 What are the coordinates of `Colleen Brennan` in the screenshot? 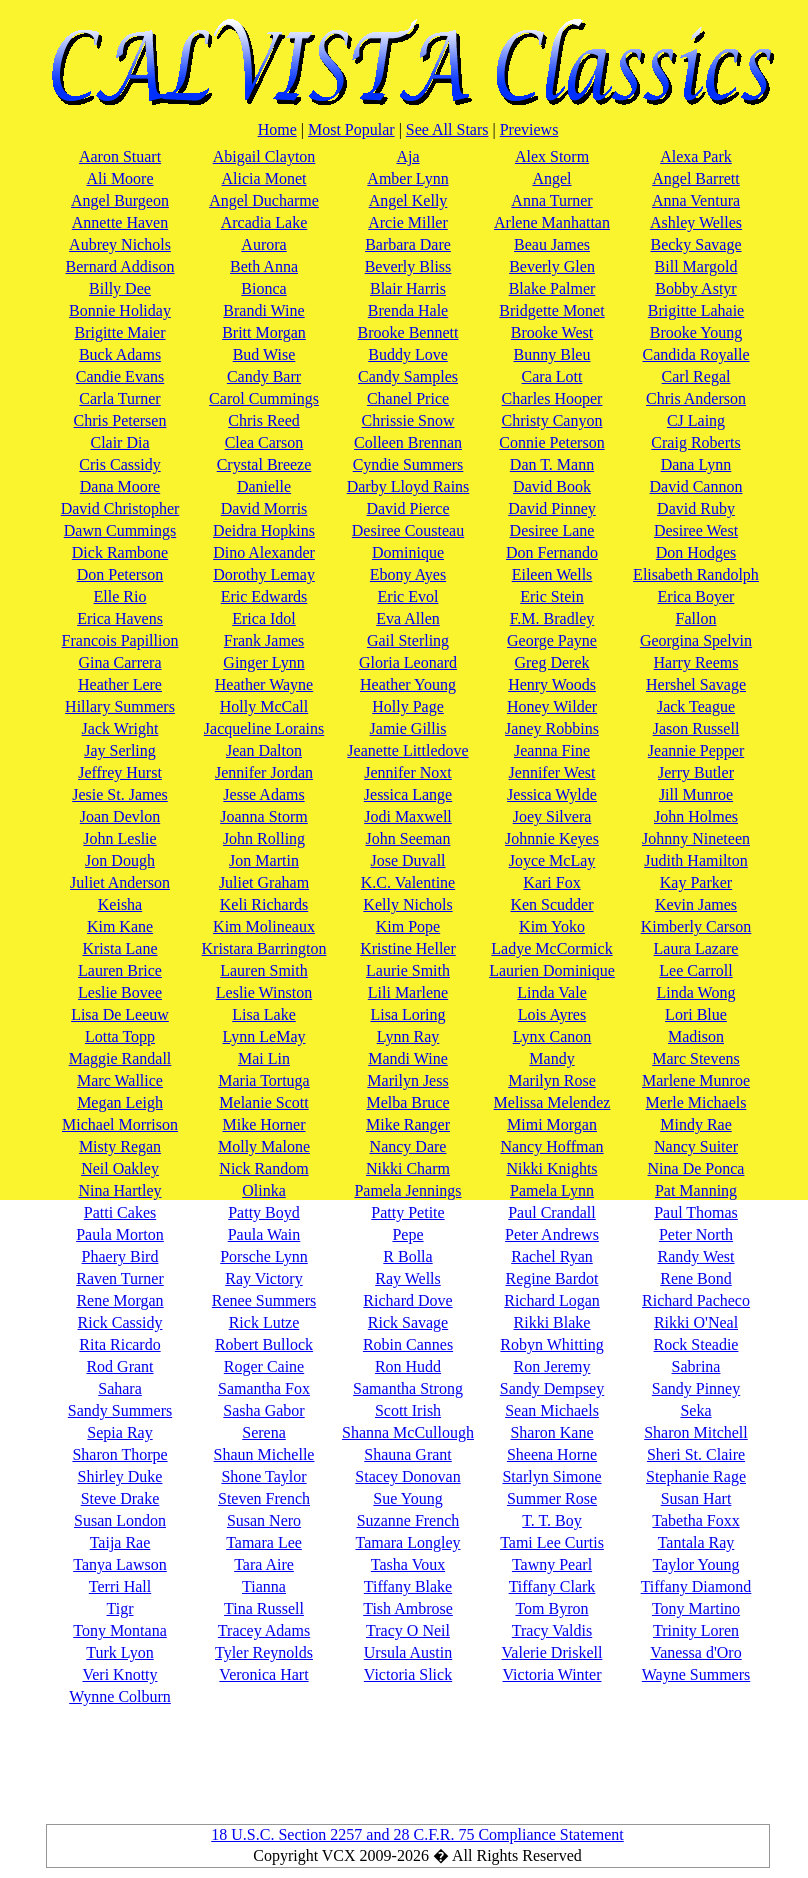 It's located at (408, 442).